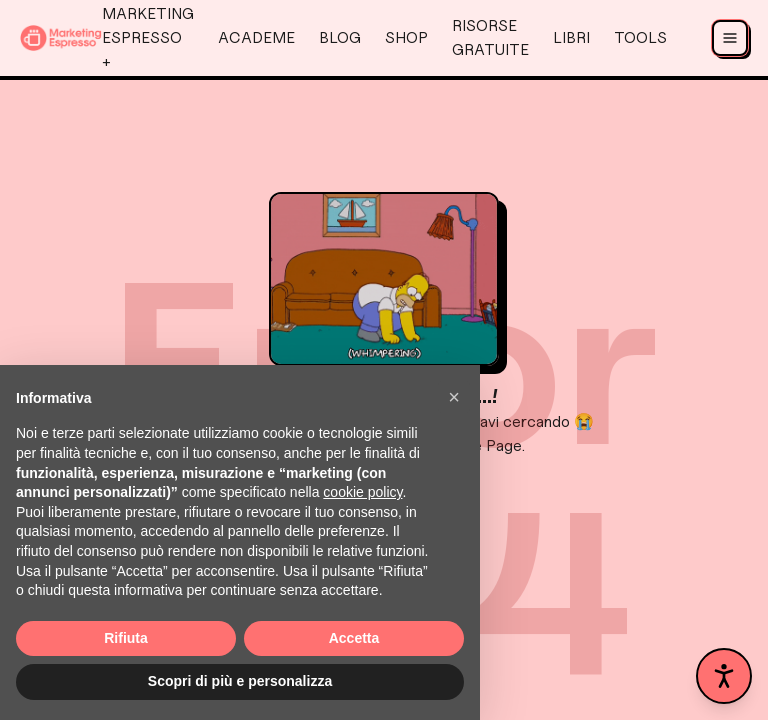  What do you see at coordinates (730, 38) in the screenshot?
I see `[Apri menu]` at bounding box center [730, 38].